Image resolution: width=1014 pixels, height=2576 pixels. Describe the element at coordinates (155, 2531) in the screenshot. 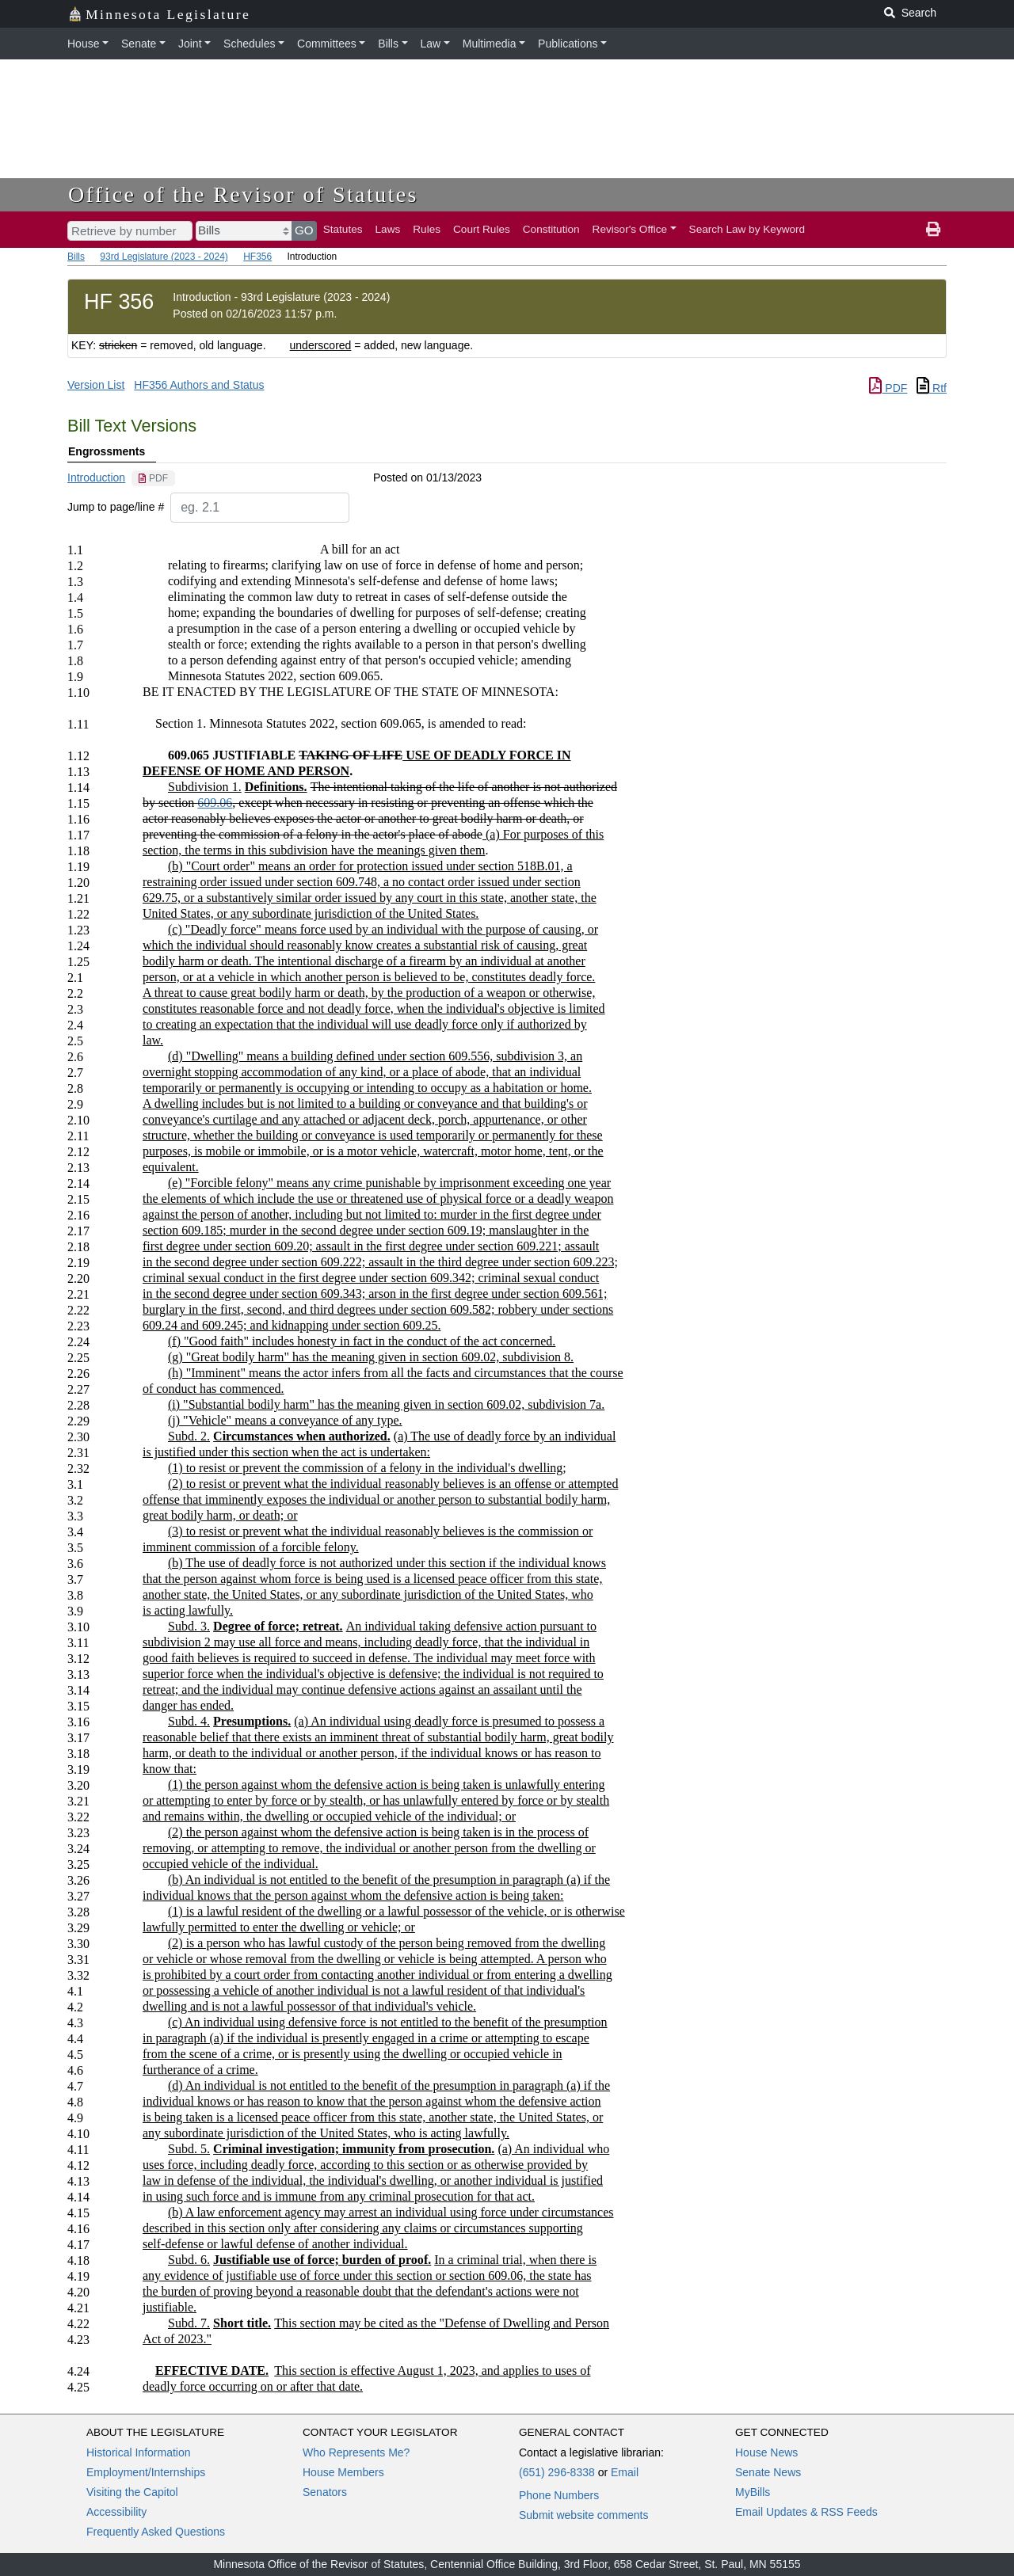

I see `Frequently Asked Questions` at that location.